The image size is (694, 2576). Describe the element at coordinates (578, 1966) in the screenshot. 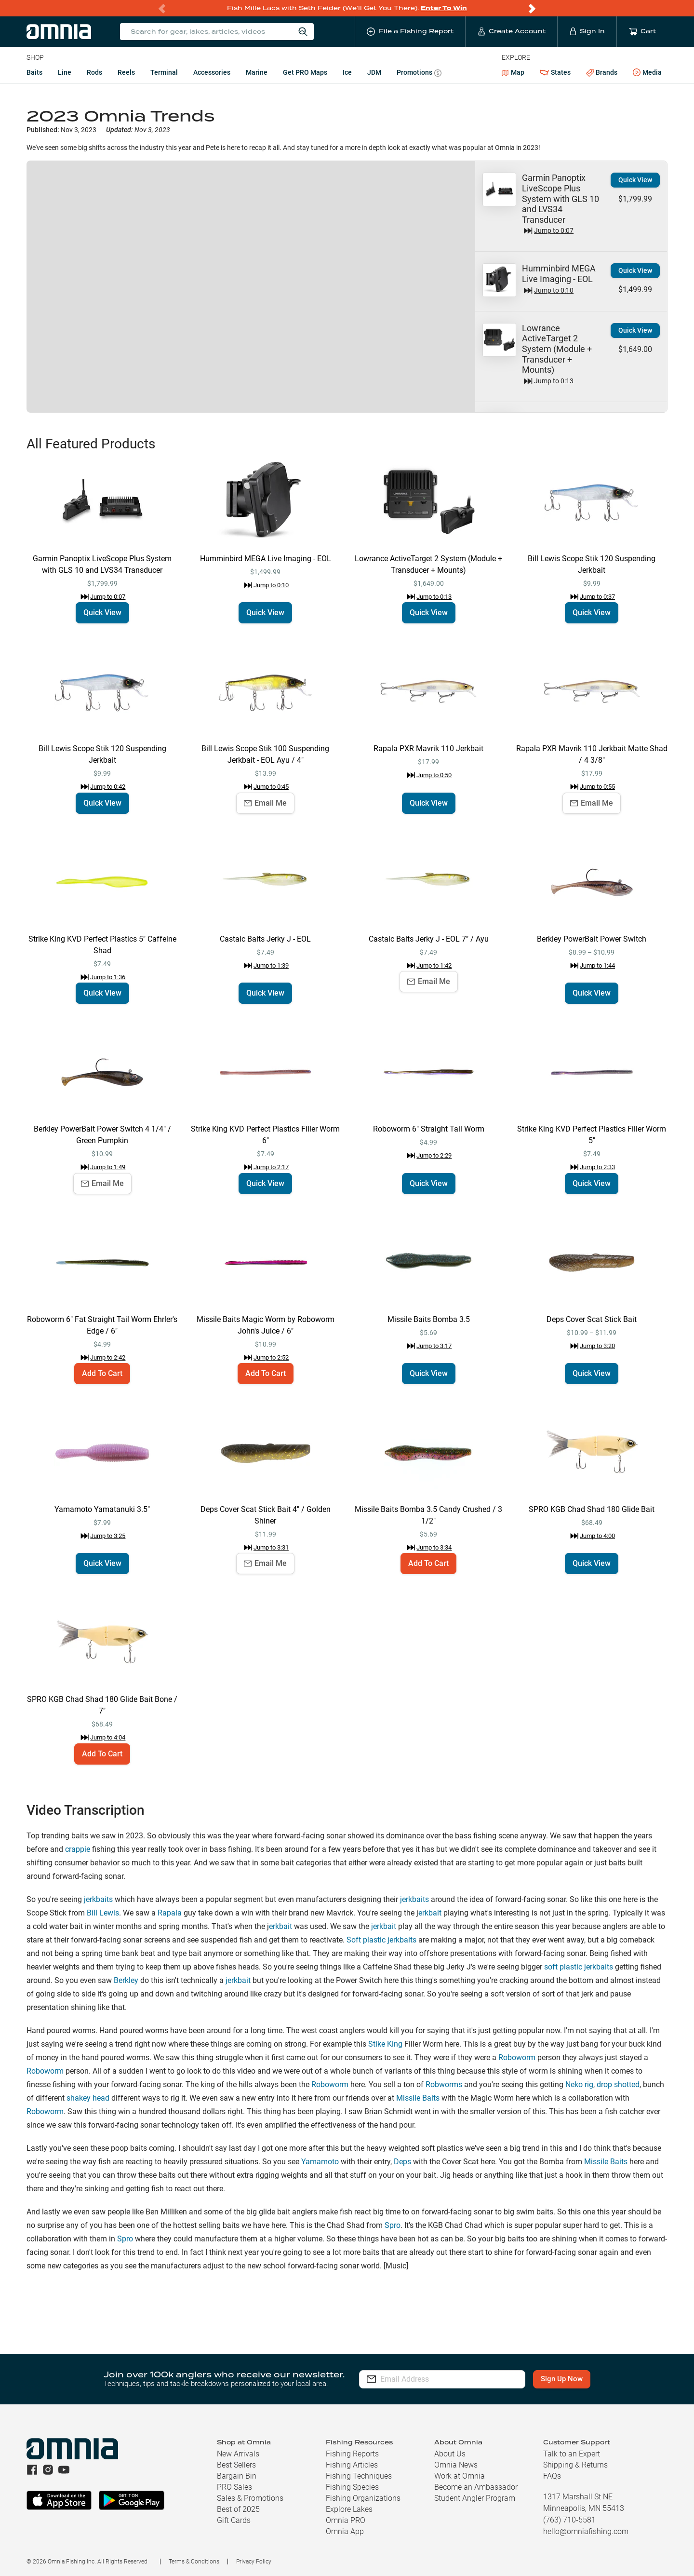

I see `soft plastic jerkbaits` at that location.